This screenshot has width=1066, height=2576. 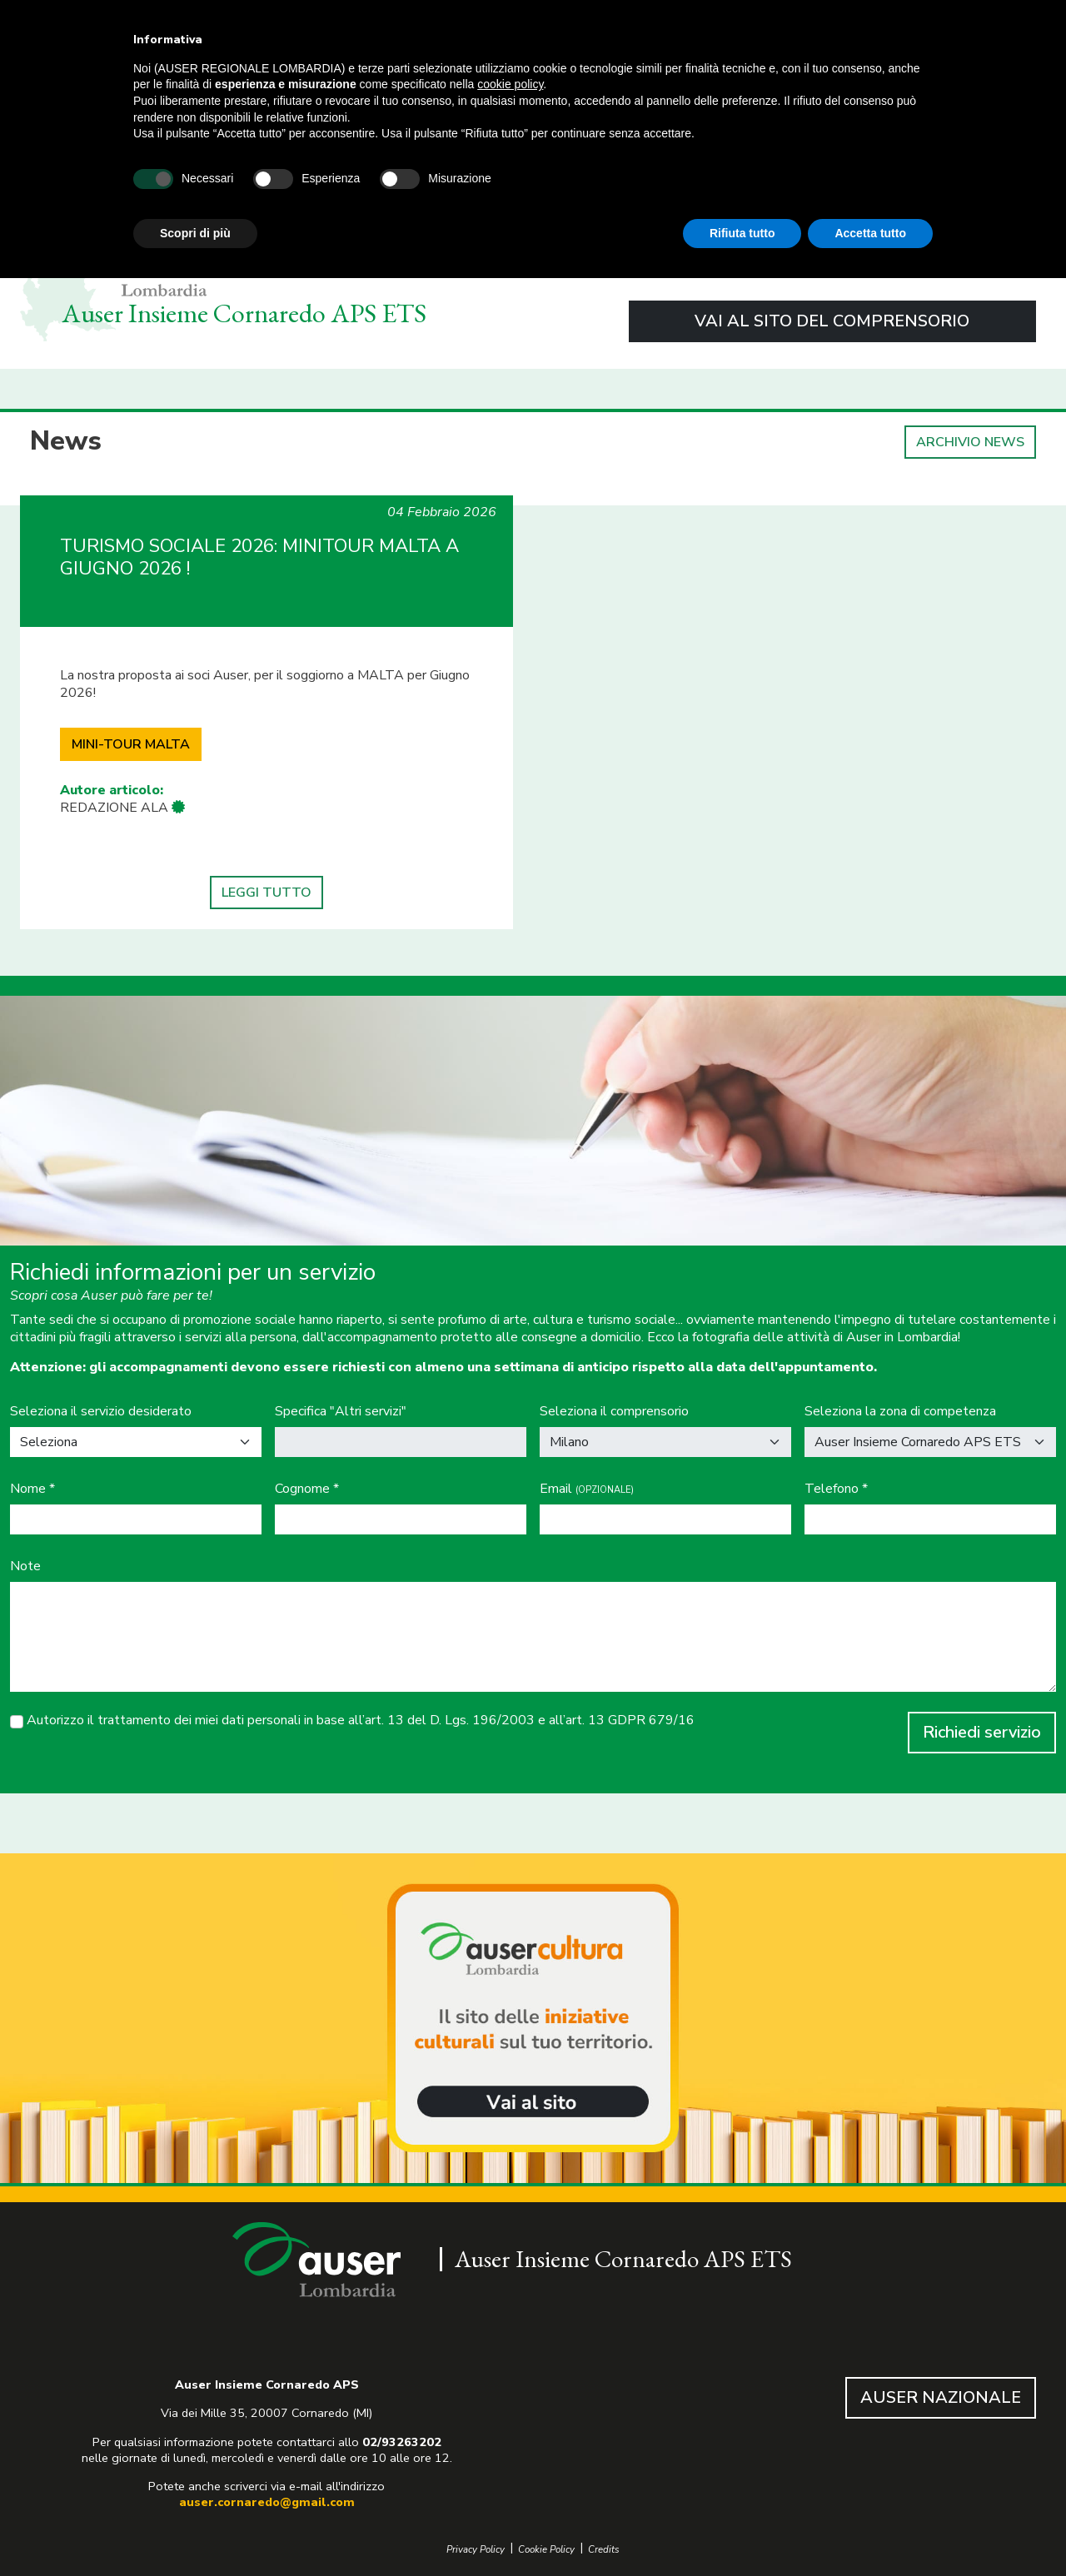 What do you see at coordinates (940, 2397) in the screenshot?
I see `AUSER NAZIONALE` at bounding box center [940, 2397].